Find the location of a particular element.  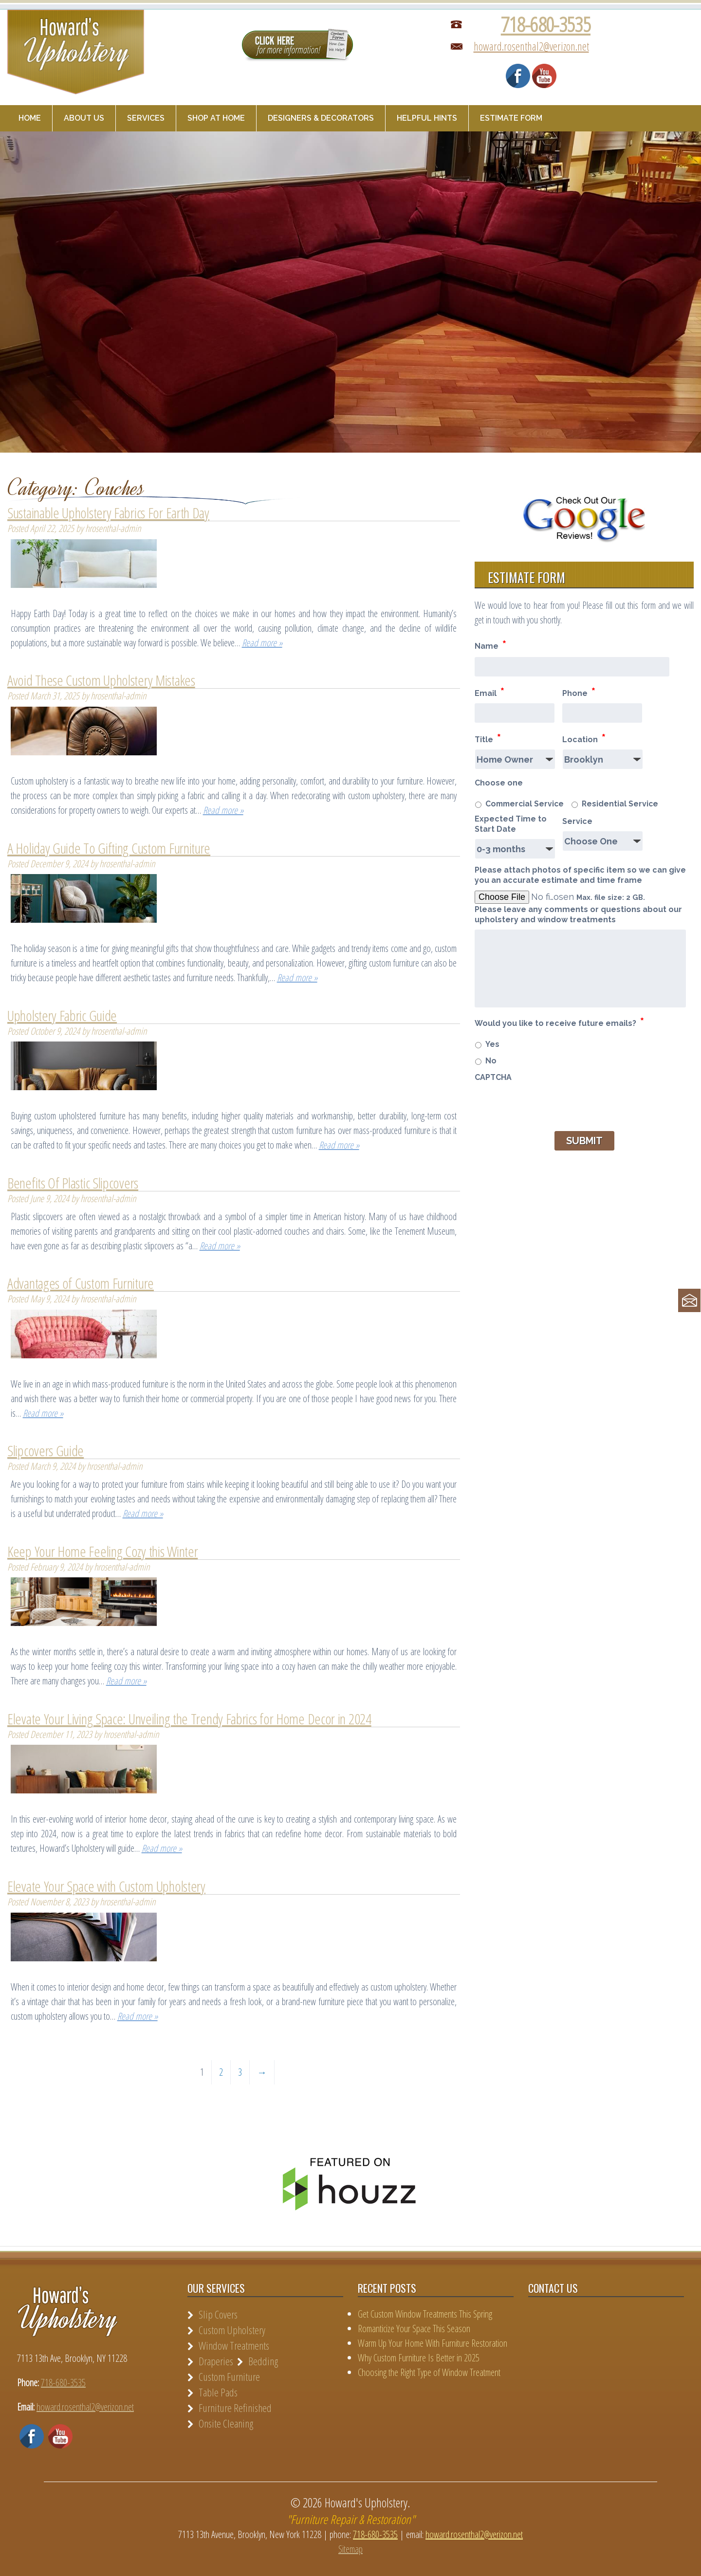

Custom Upholstery is located at coordinates (232, 2329).